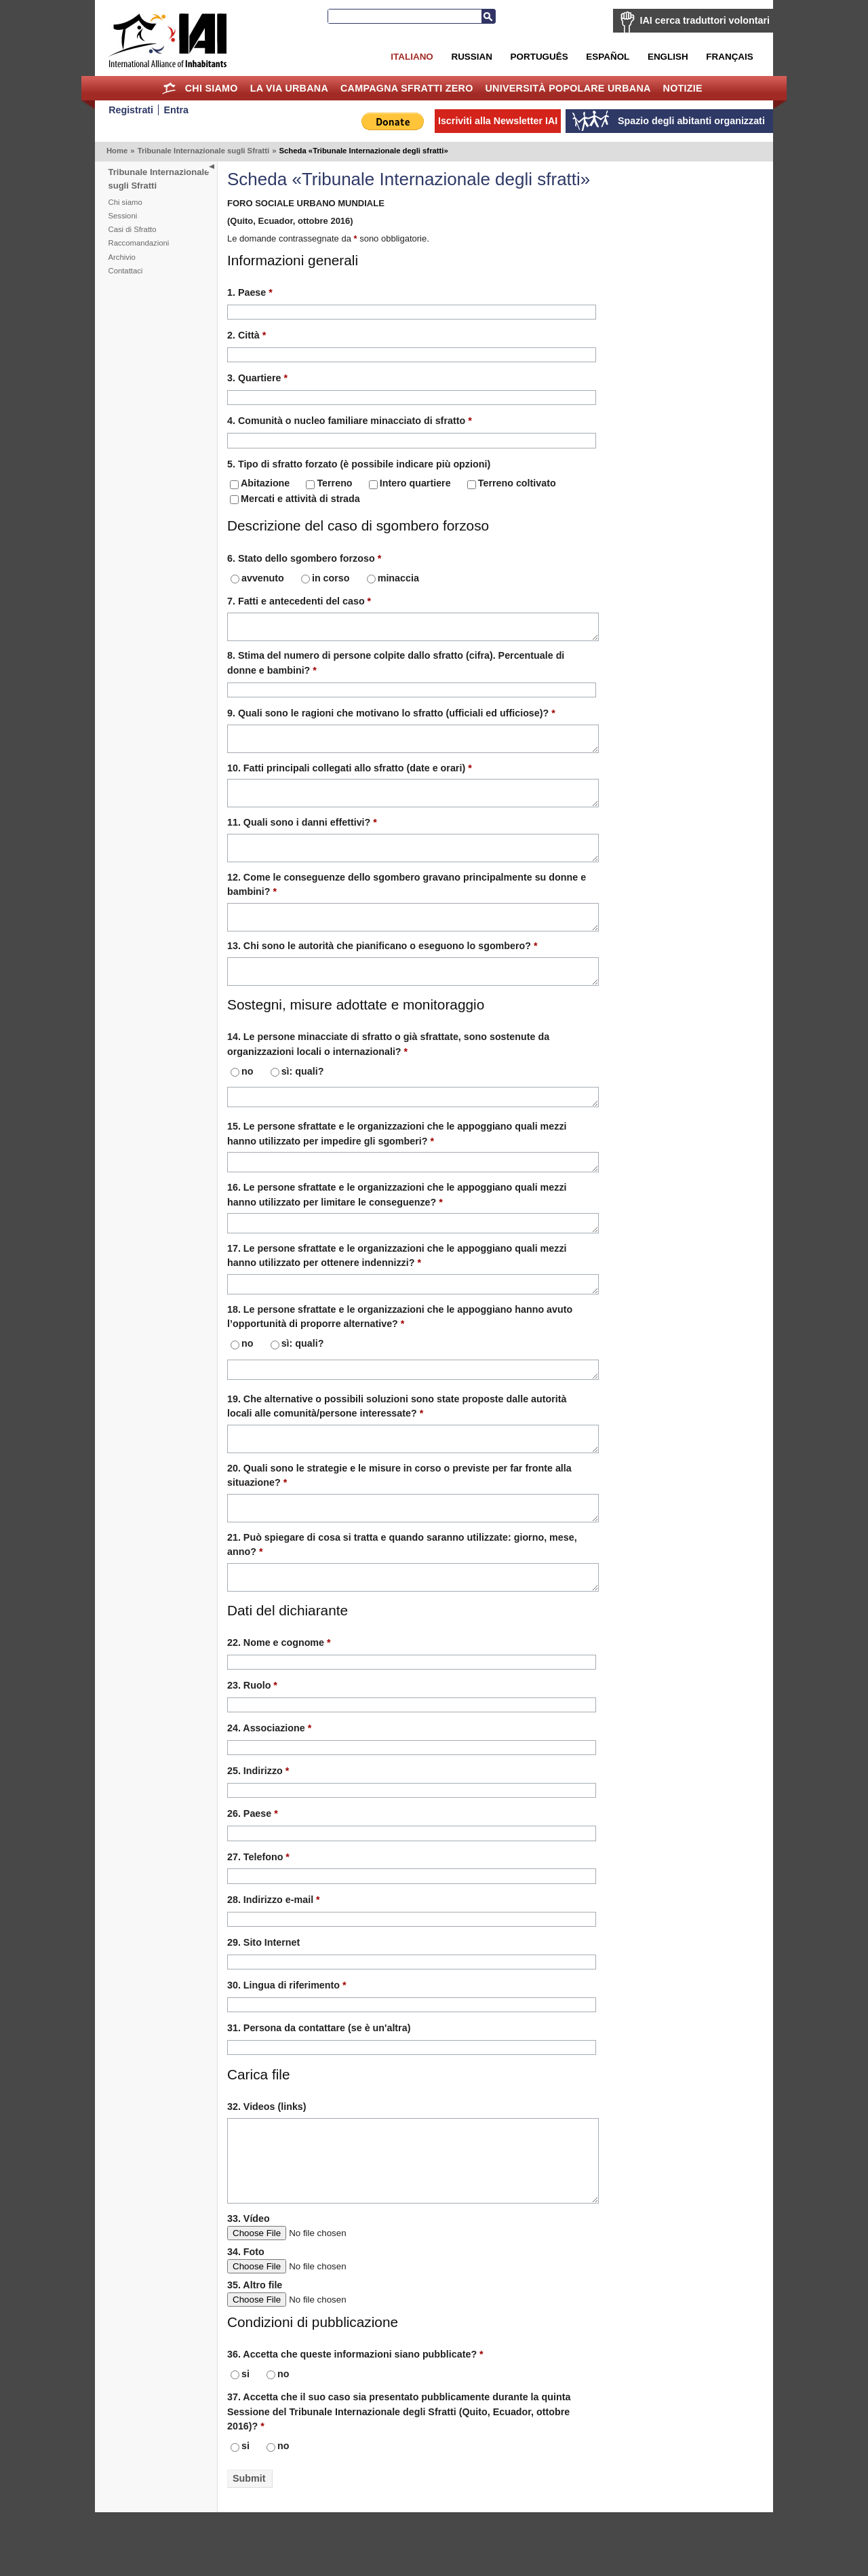  I want to click on Sessioni, so click(123, 216).